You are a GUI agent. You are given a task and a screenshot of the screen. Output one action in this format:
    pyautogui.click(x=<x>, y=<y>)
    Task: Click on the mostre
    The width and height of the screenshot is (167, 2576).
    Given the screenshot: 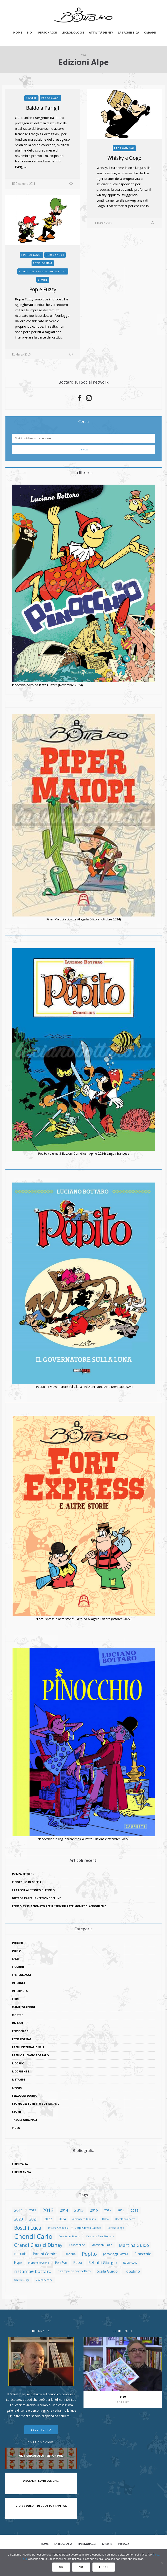 What is the action you would take?
    pyautogui.click(x=31, y=98)
    